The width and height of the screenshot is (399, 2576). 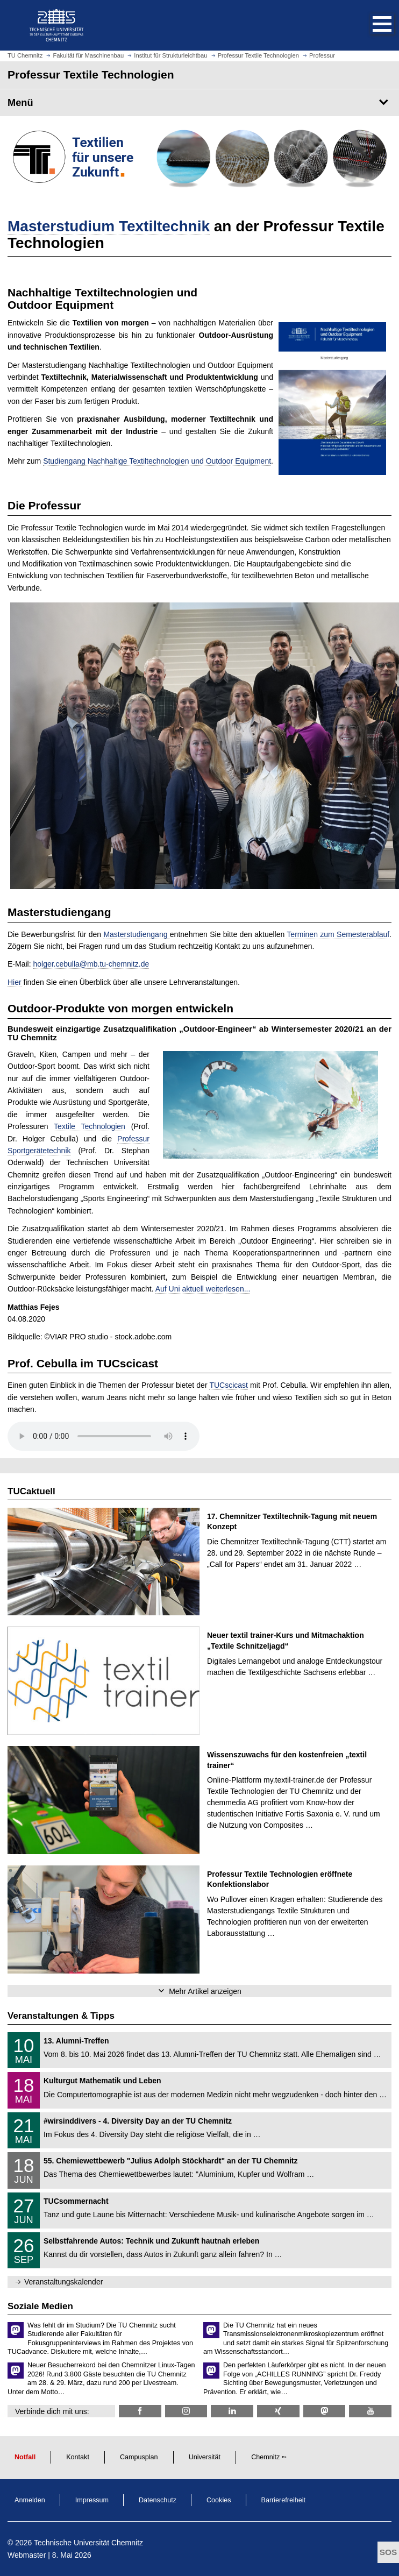 I want to click on TUCaktuell, so click(x=31, y=1491).